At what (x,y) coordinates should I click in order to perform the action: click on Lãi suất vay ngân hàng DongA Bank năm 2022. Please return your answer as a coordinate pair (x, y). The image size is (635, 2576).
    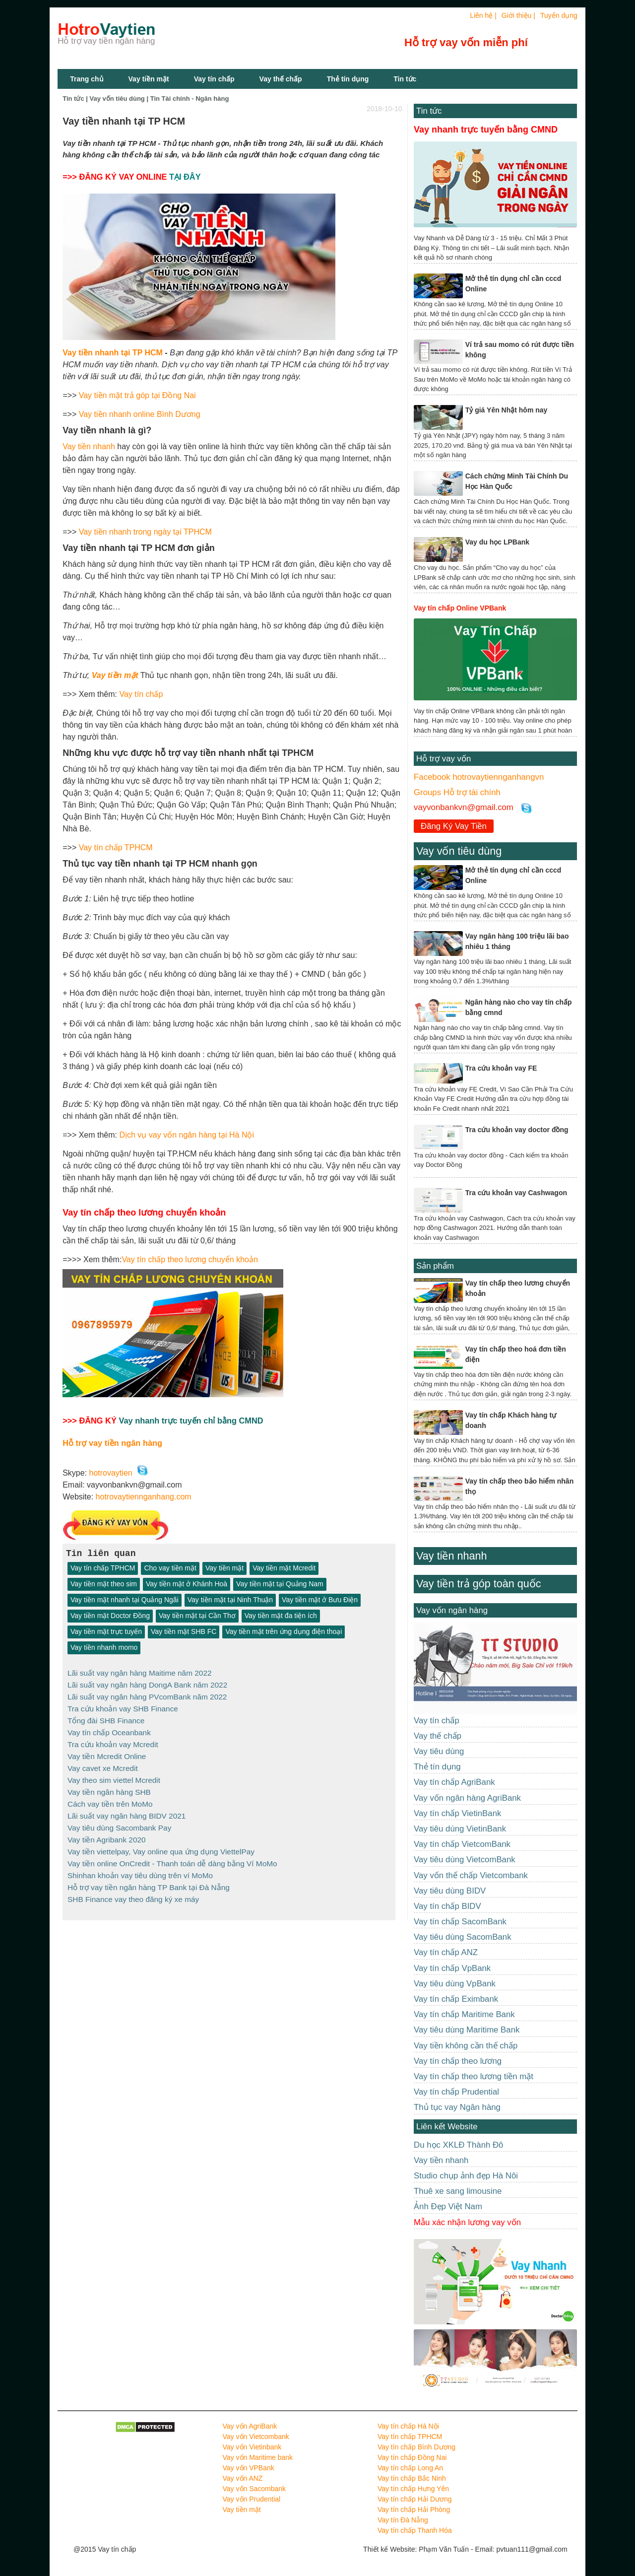
    Looking at the image, I should click on (147, 1684).